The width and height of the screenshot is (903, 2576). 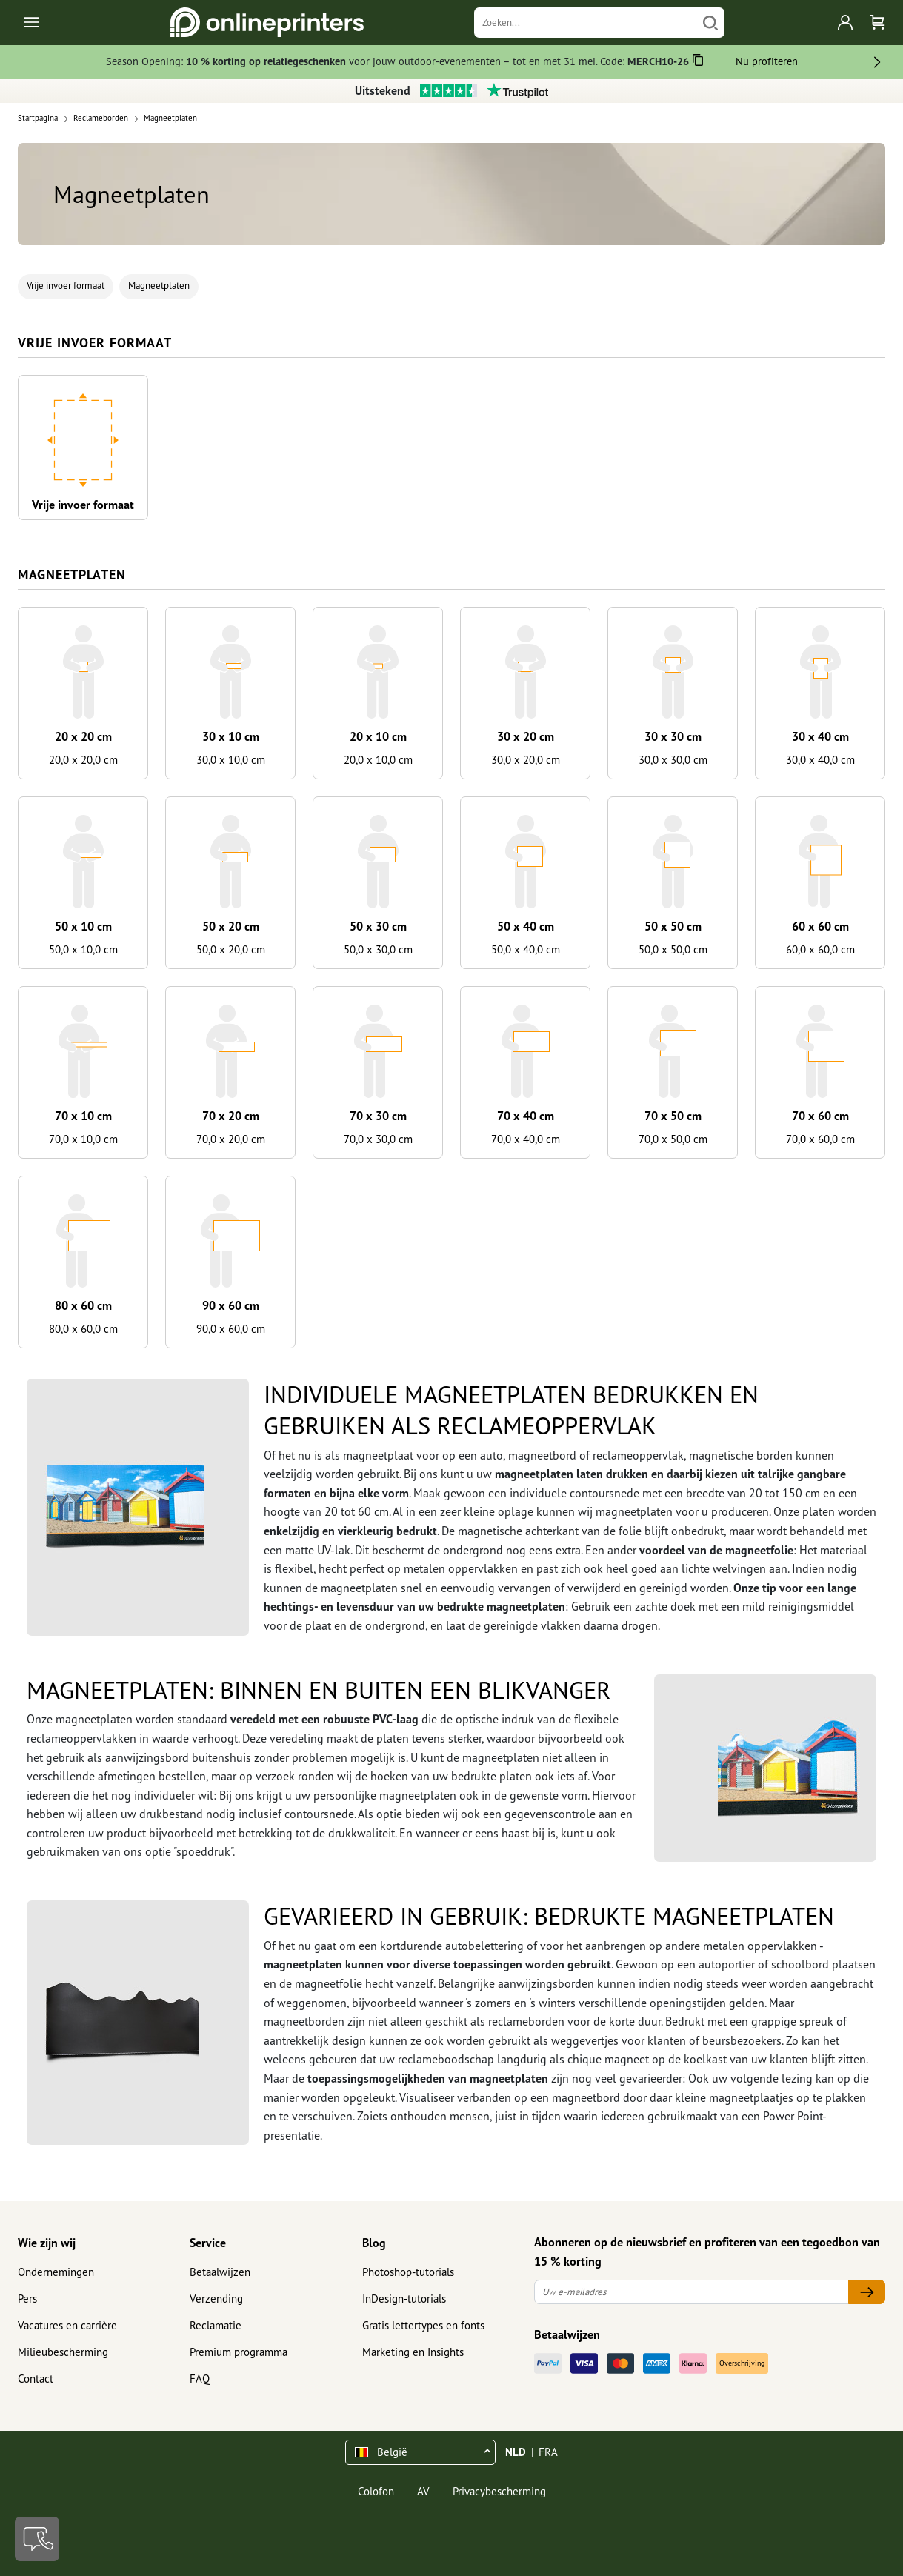 What do you see at coordinates (423, 2325) in the screenshot?
I see `Gratis lettertypes en fonts` at bounding box center [423, 2325].